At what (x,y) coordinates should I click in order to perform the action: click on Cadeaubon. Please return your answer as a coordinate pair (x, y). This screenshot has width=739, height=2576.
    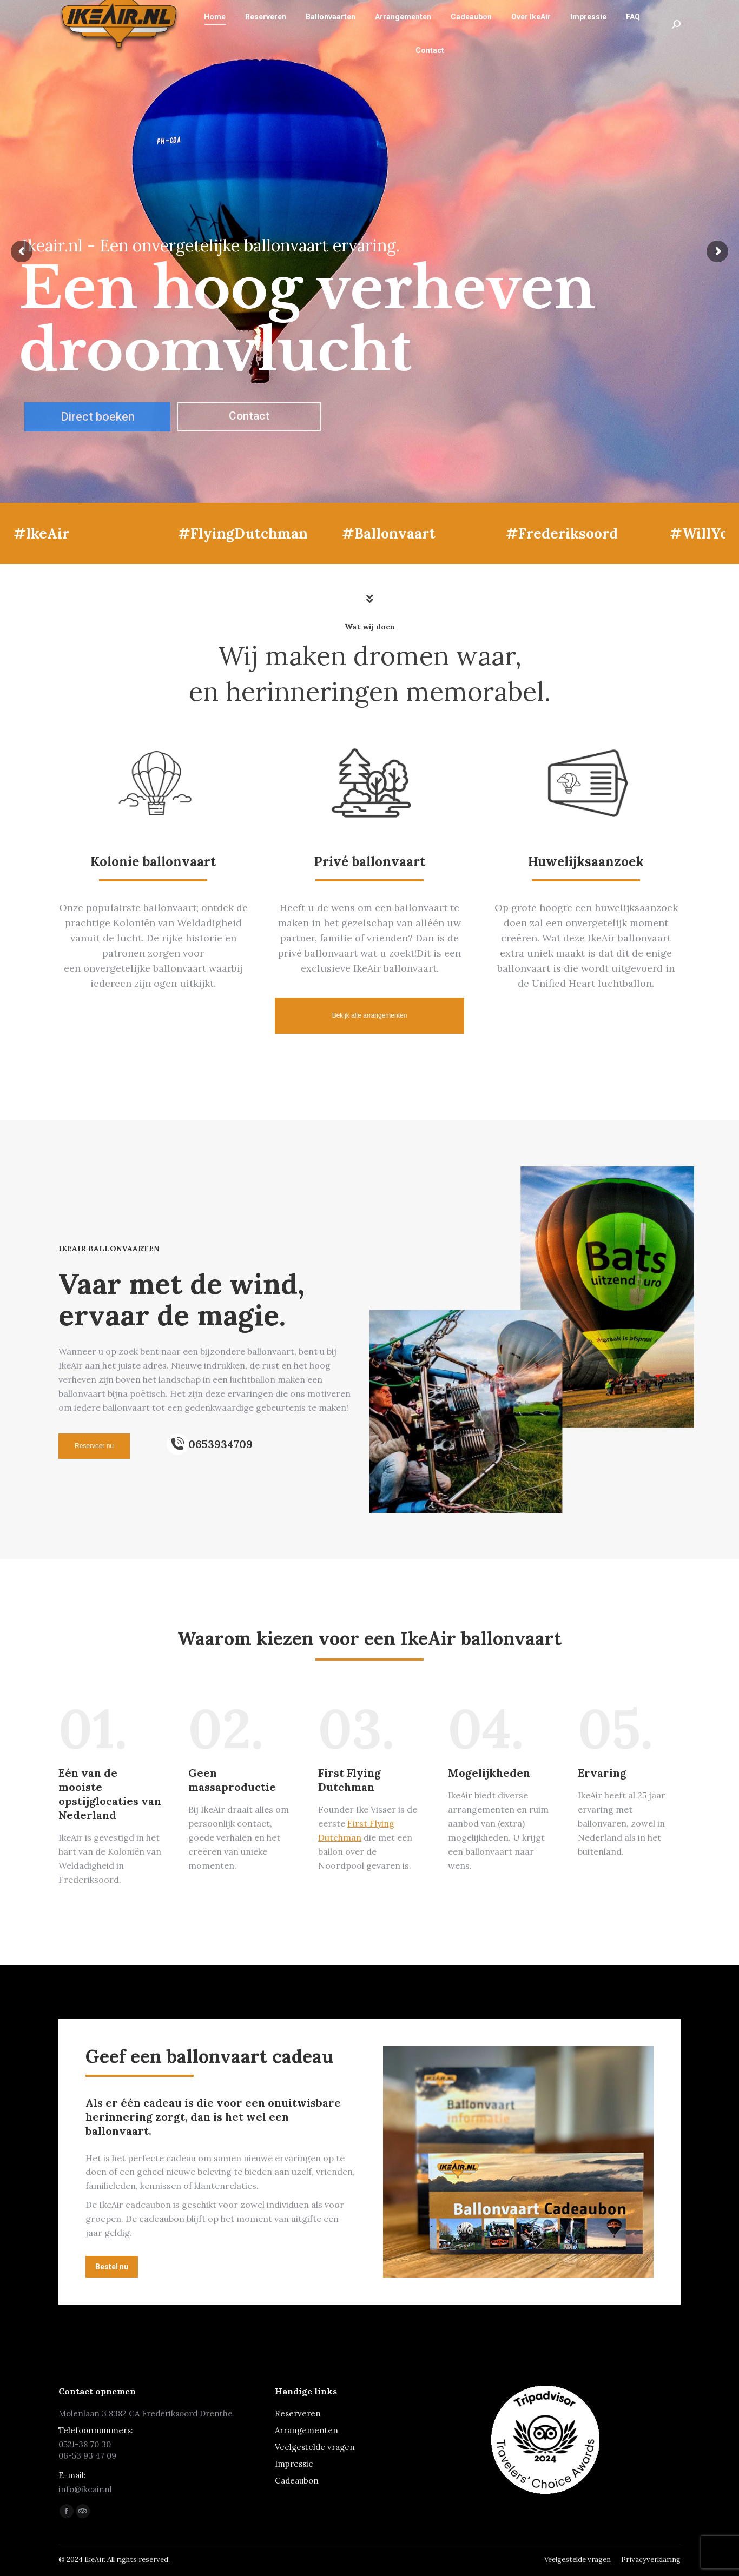
    Looking at the image, I should click on (297, 2480).